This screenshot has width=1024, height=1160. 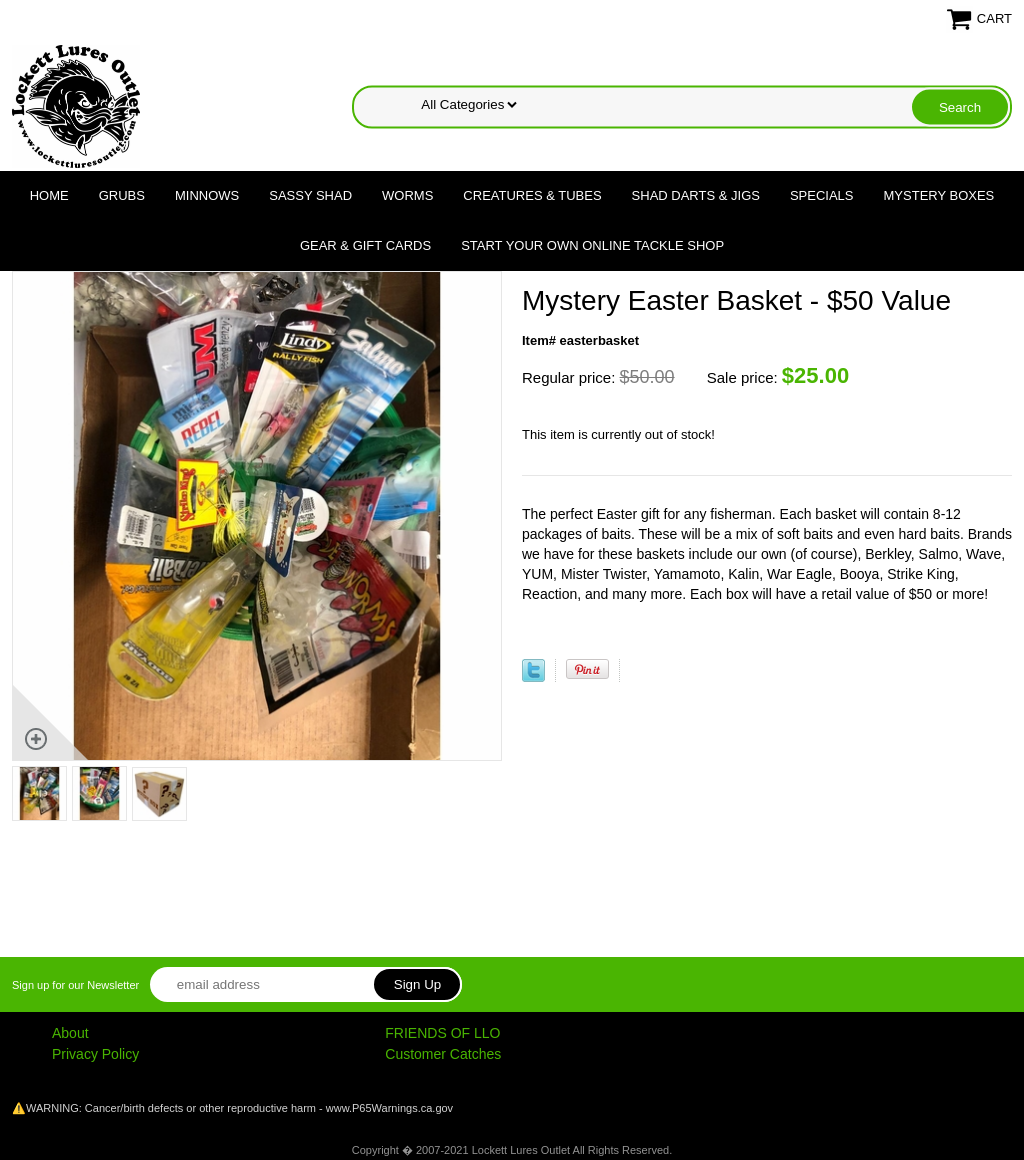 I want to click on Worms, so click(x=407, y=195).